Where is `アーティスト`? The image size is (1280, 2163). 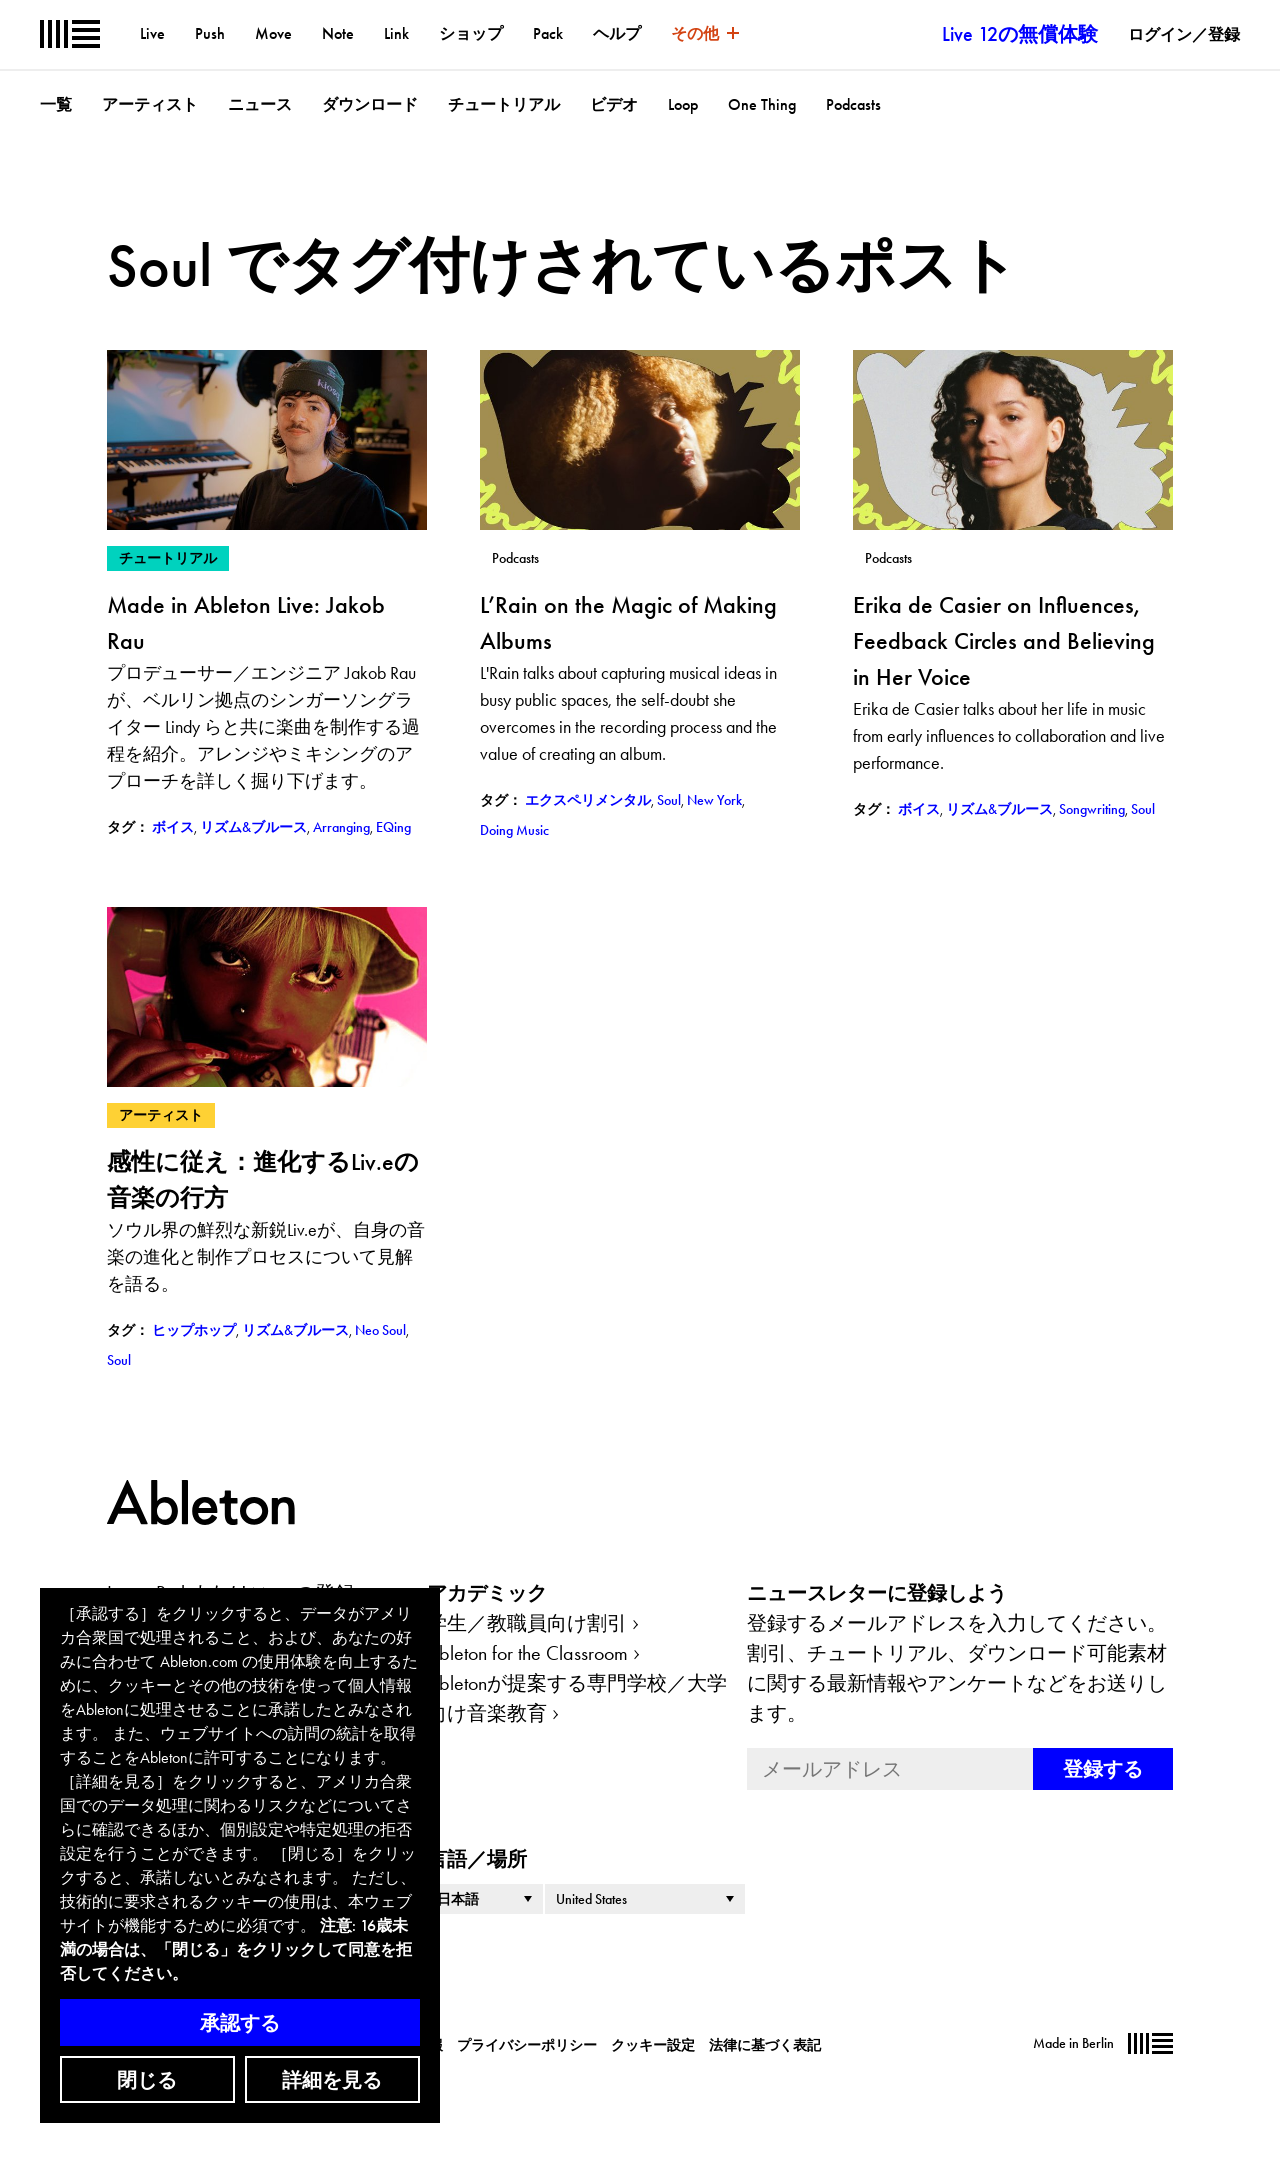 アーティスト is located at coordinates (150, 104).